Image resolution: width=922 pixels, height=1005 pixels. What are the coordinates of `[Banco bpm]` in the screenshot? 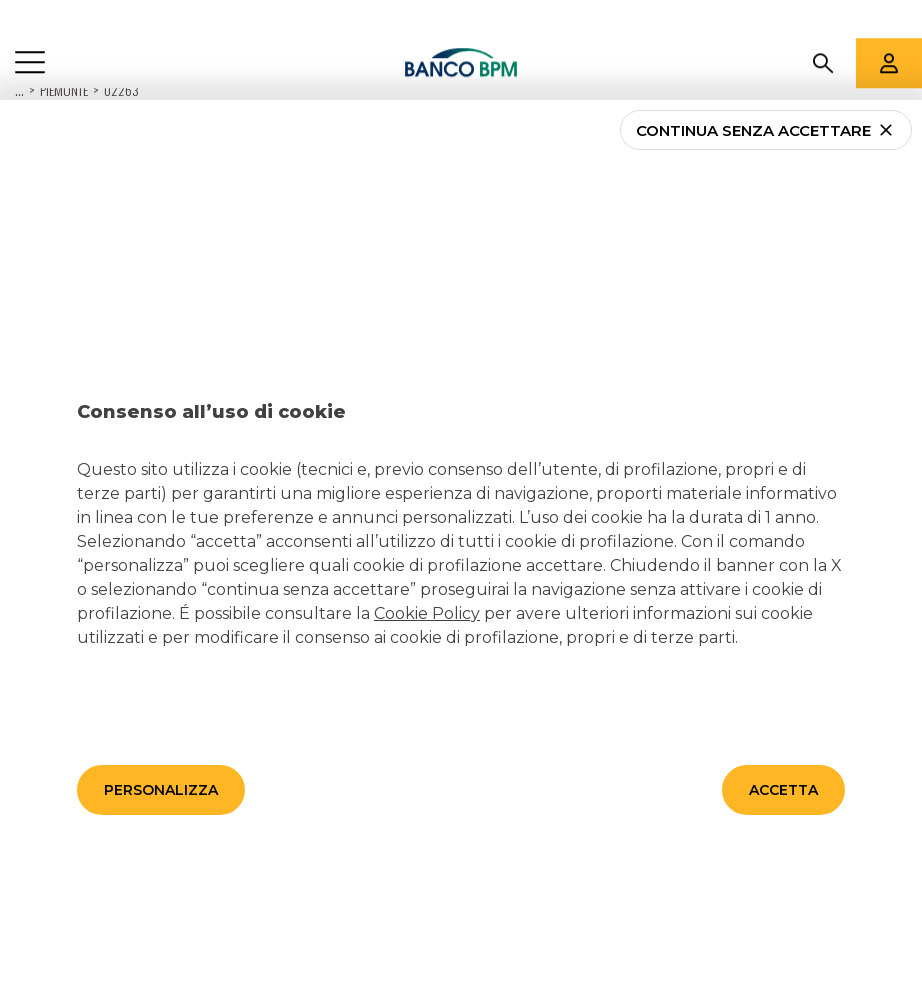 It's located at (461, 25).